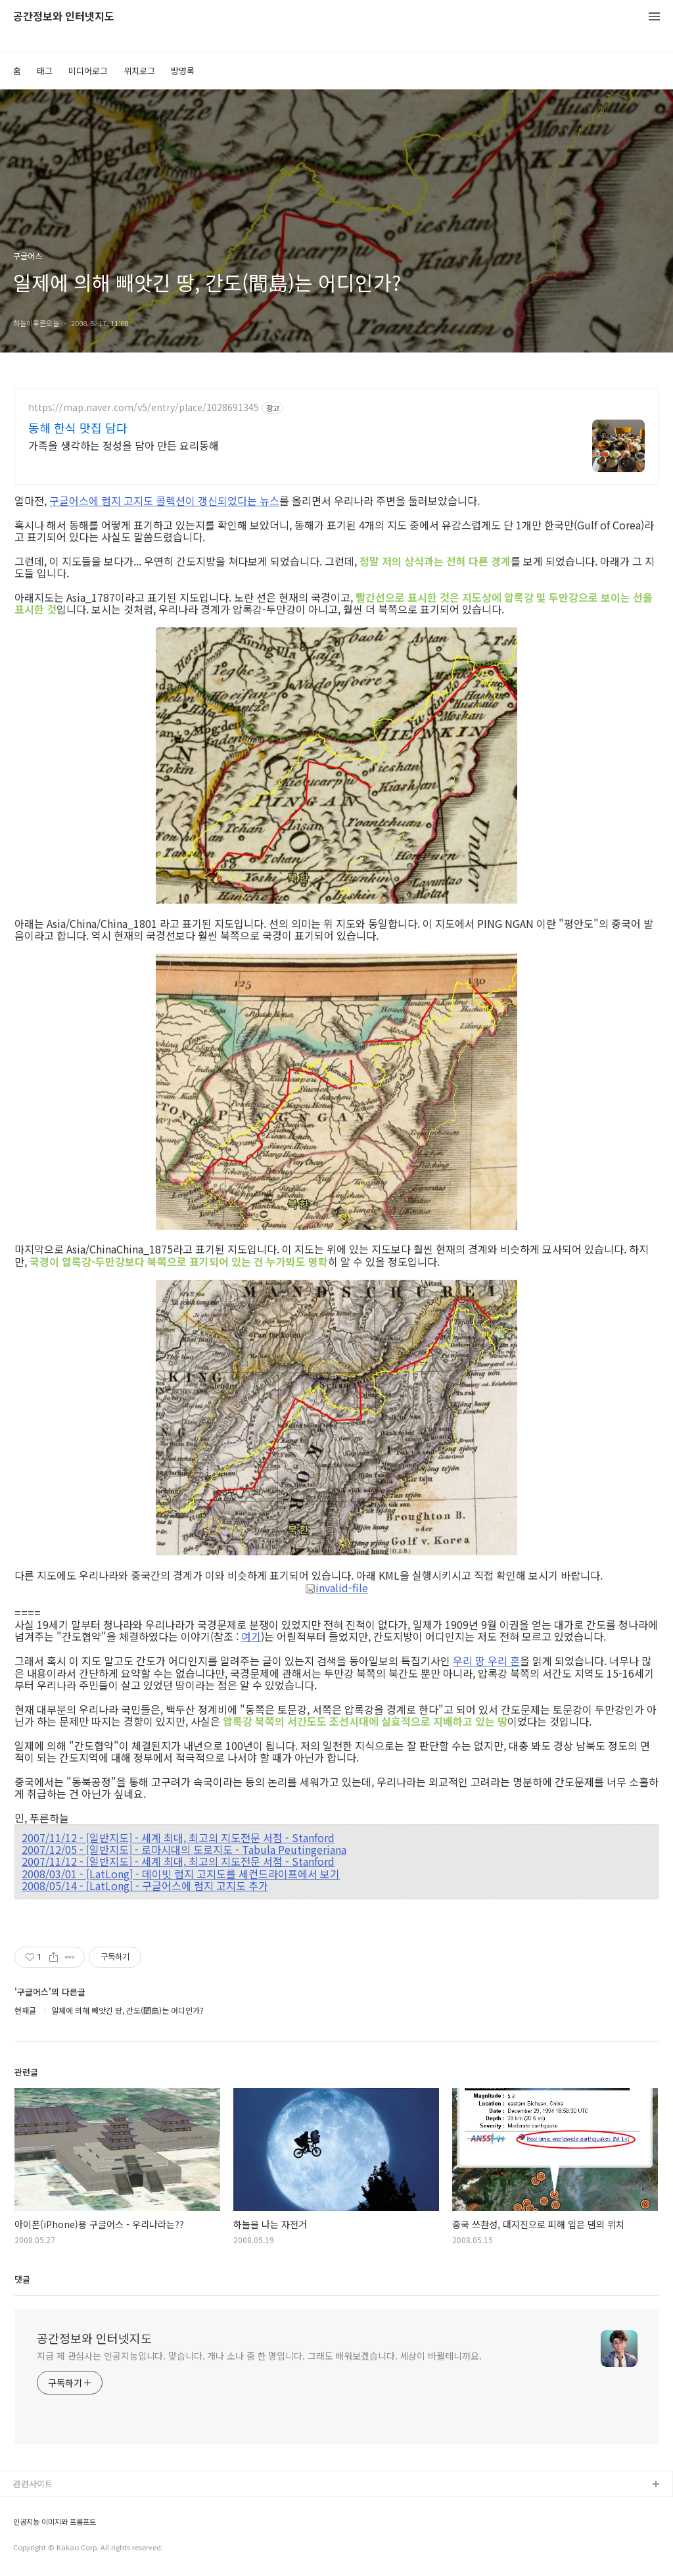  What do you see at coordinates (63, 17) in the screenshot?
I see `공간정보와 인터넷지도` at bounding box center [63, 17].